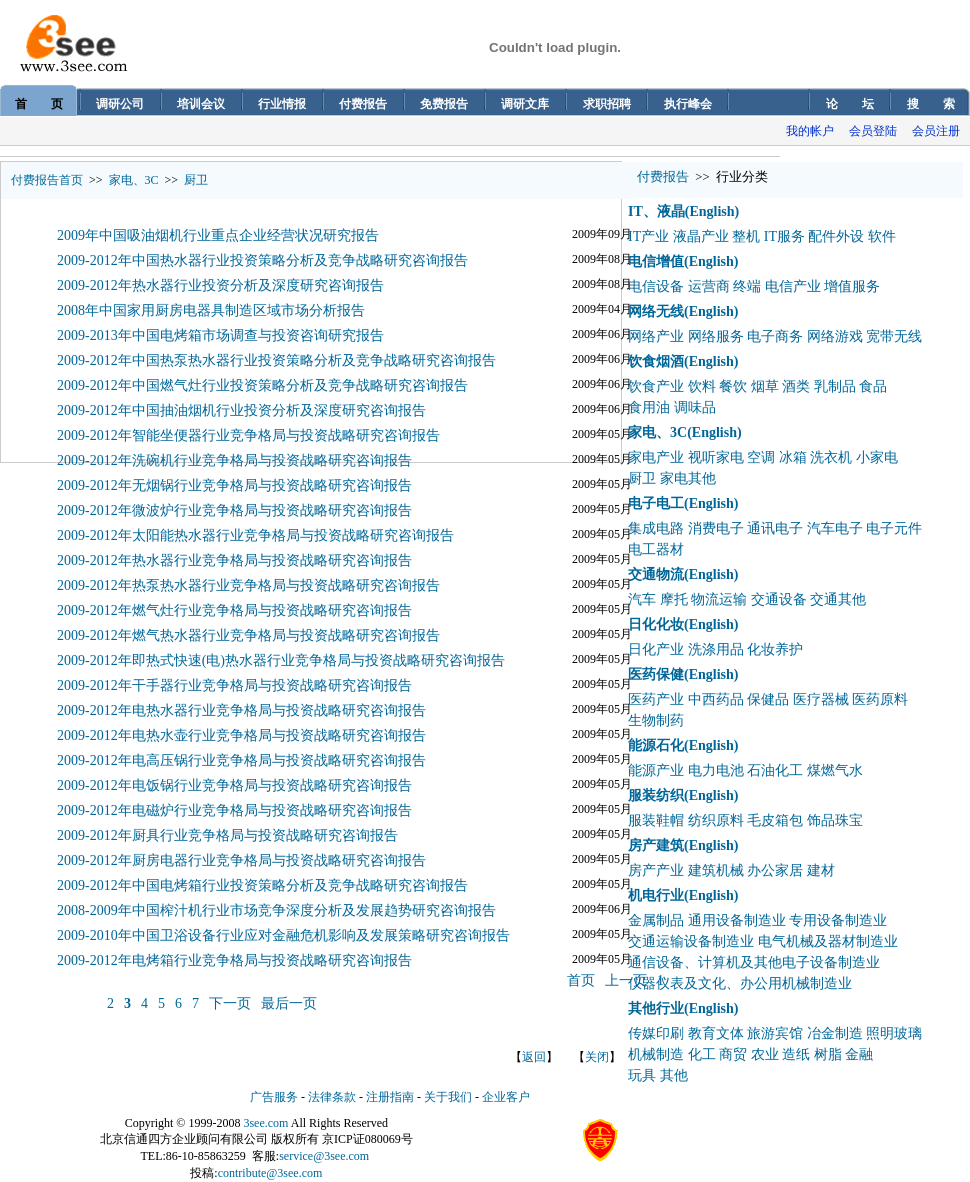  What do you see at coordinates (894, 336) in the screenshot?
I see `宽带无线` at bounding box center [894, 336].